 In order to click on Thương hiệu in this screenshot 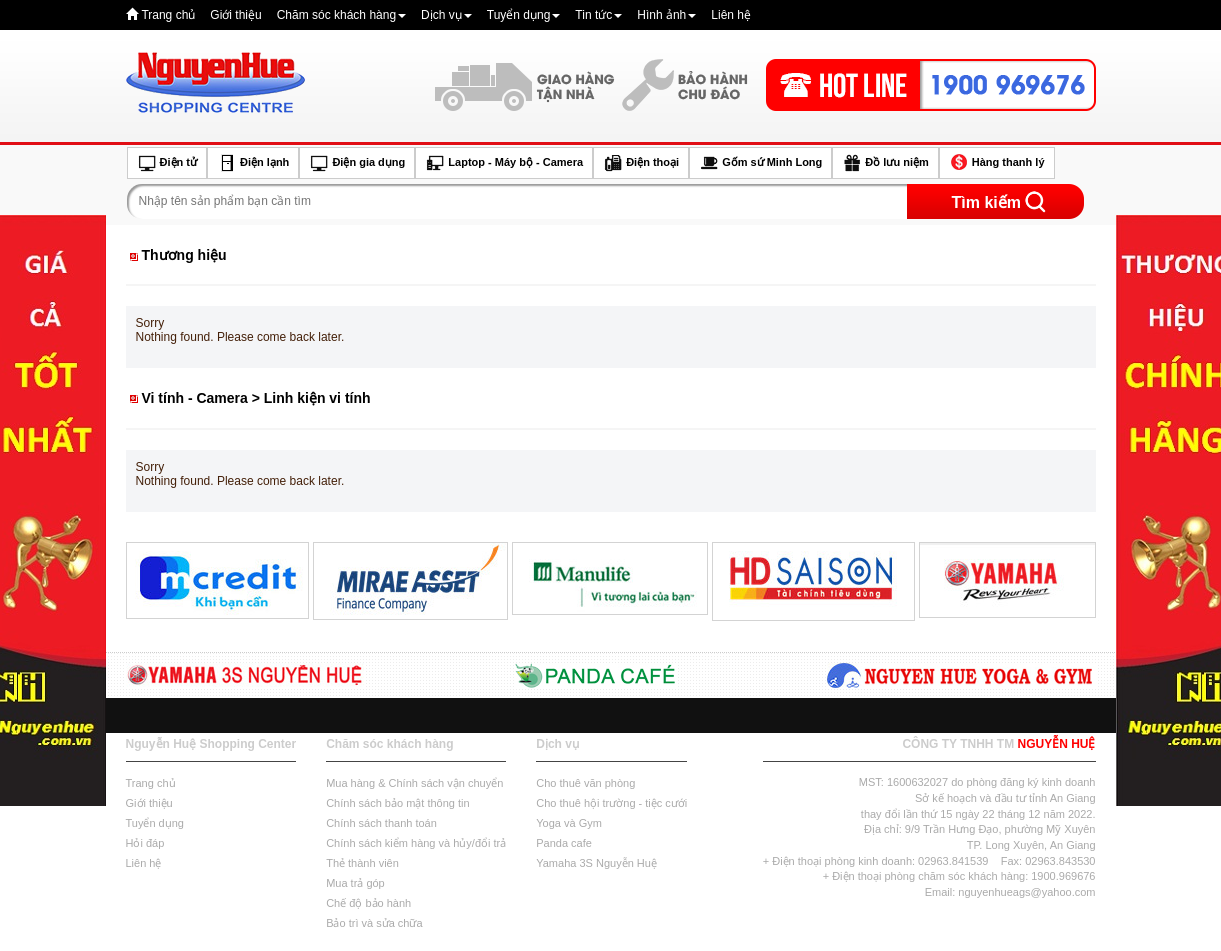, I will do `click(184, 255)`.